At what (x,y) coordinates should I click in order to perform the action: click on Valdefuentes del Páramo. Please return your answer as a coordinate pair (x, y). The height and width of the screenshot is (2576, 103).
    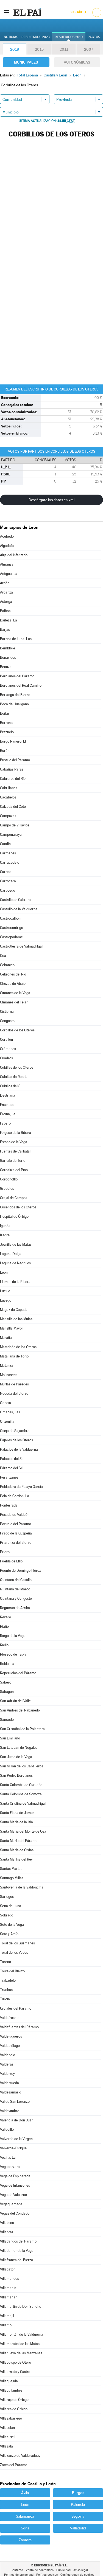
    Looking at the image, I should click on (19, 2027).